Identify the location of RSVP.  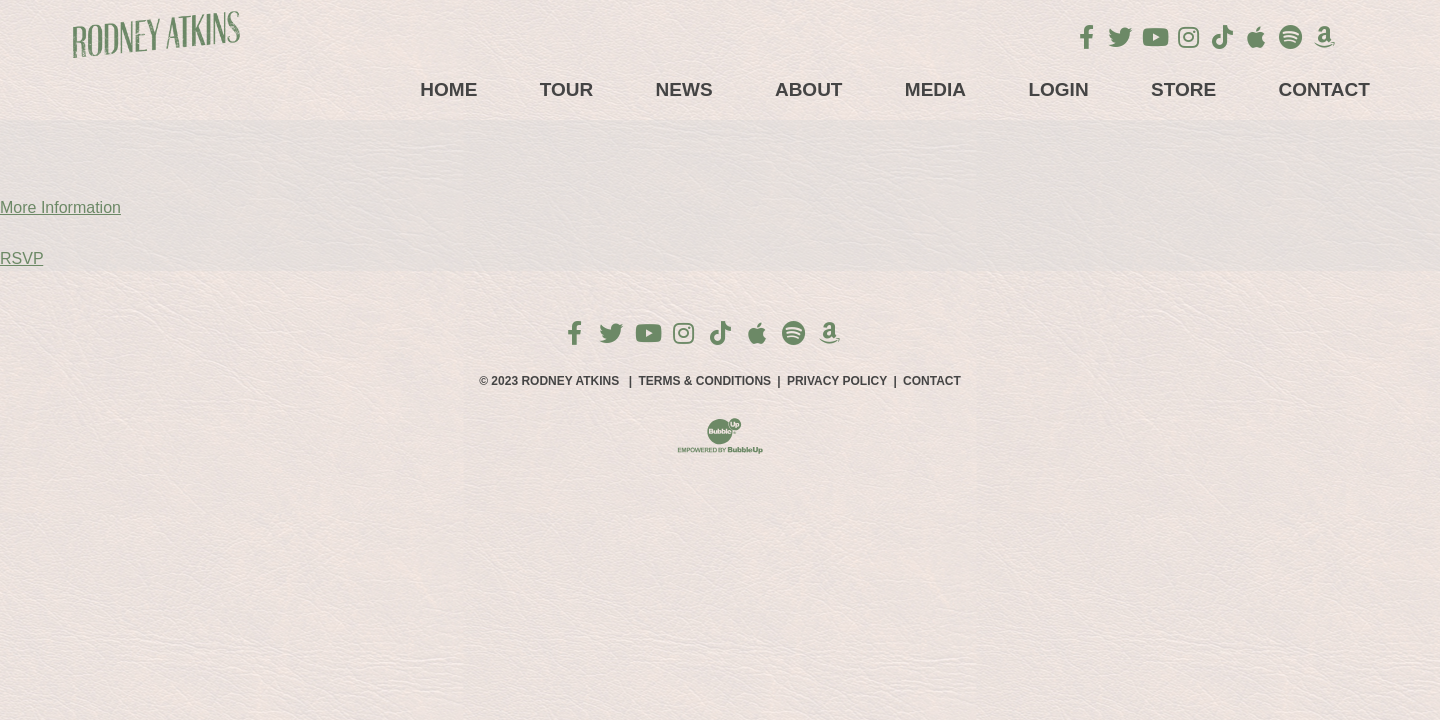
(21, 258).